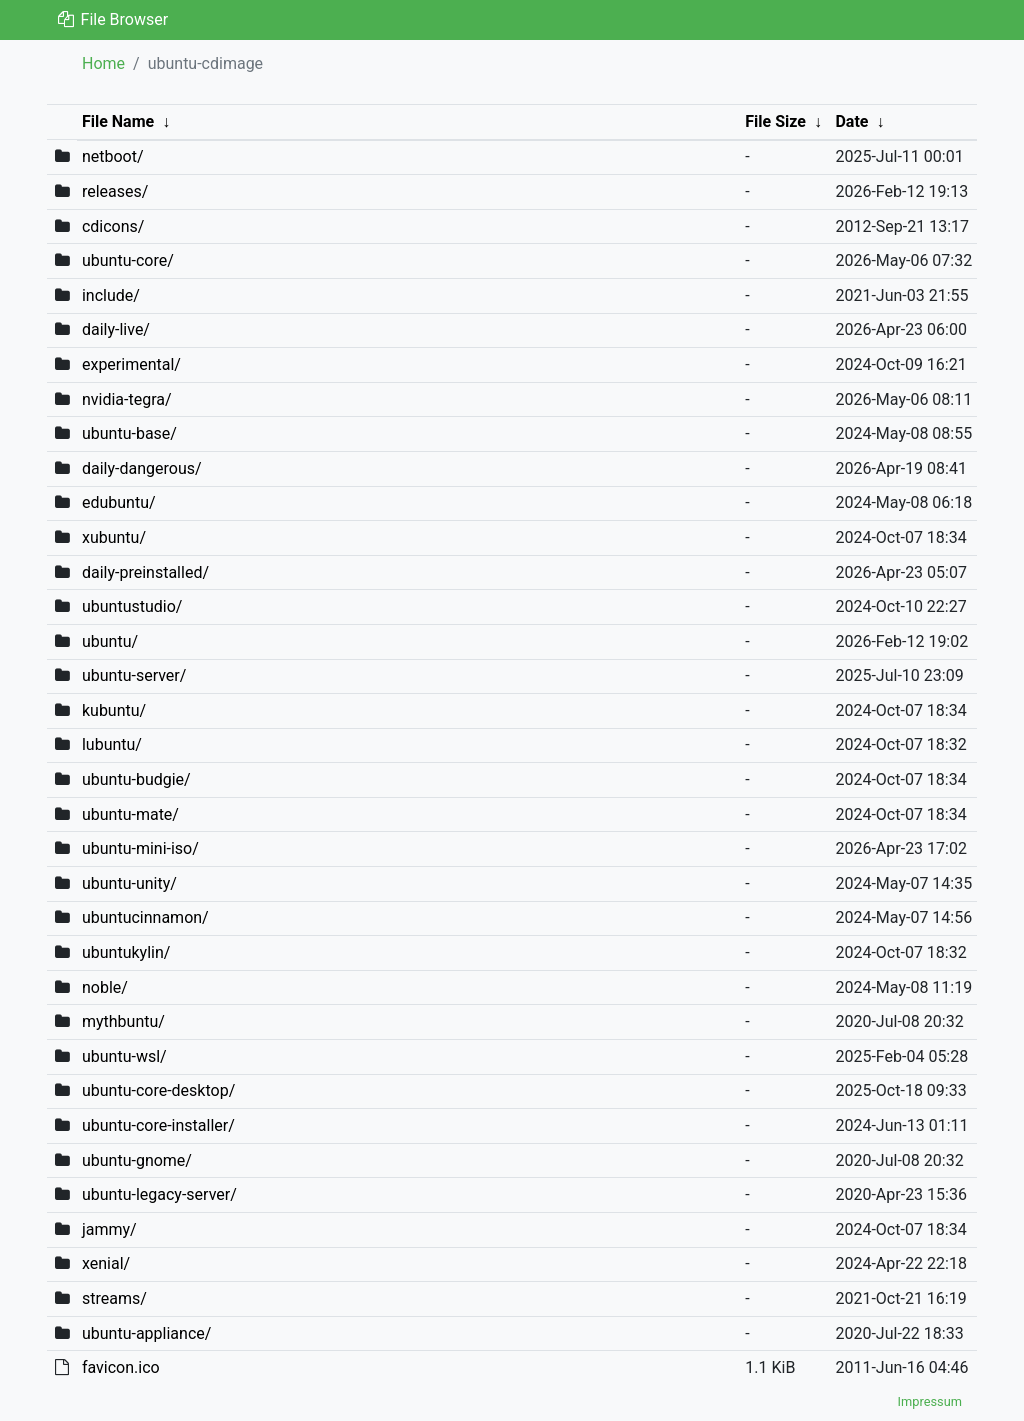 Image resolution: width=1024 pixels, height=1421 pixels. Describe the element at coordinates (930, 1401) in the screenshot. I see `Impressum` at that location.